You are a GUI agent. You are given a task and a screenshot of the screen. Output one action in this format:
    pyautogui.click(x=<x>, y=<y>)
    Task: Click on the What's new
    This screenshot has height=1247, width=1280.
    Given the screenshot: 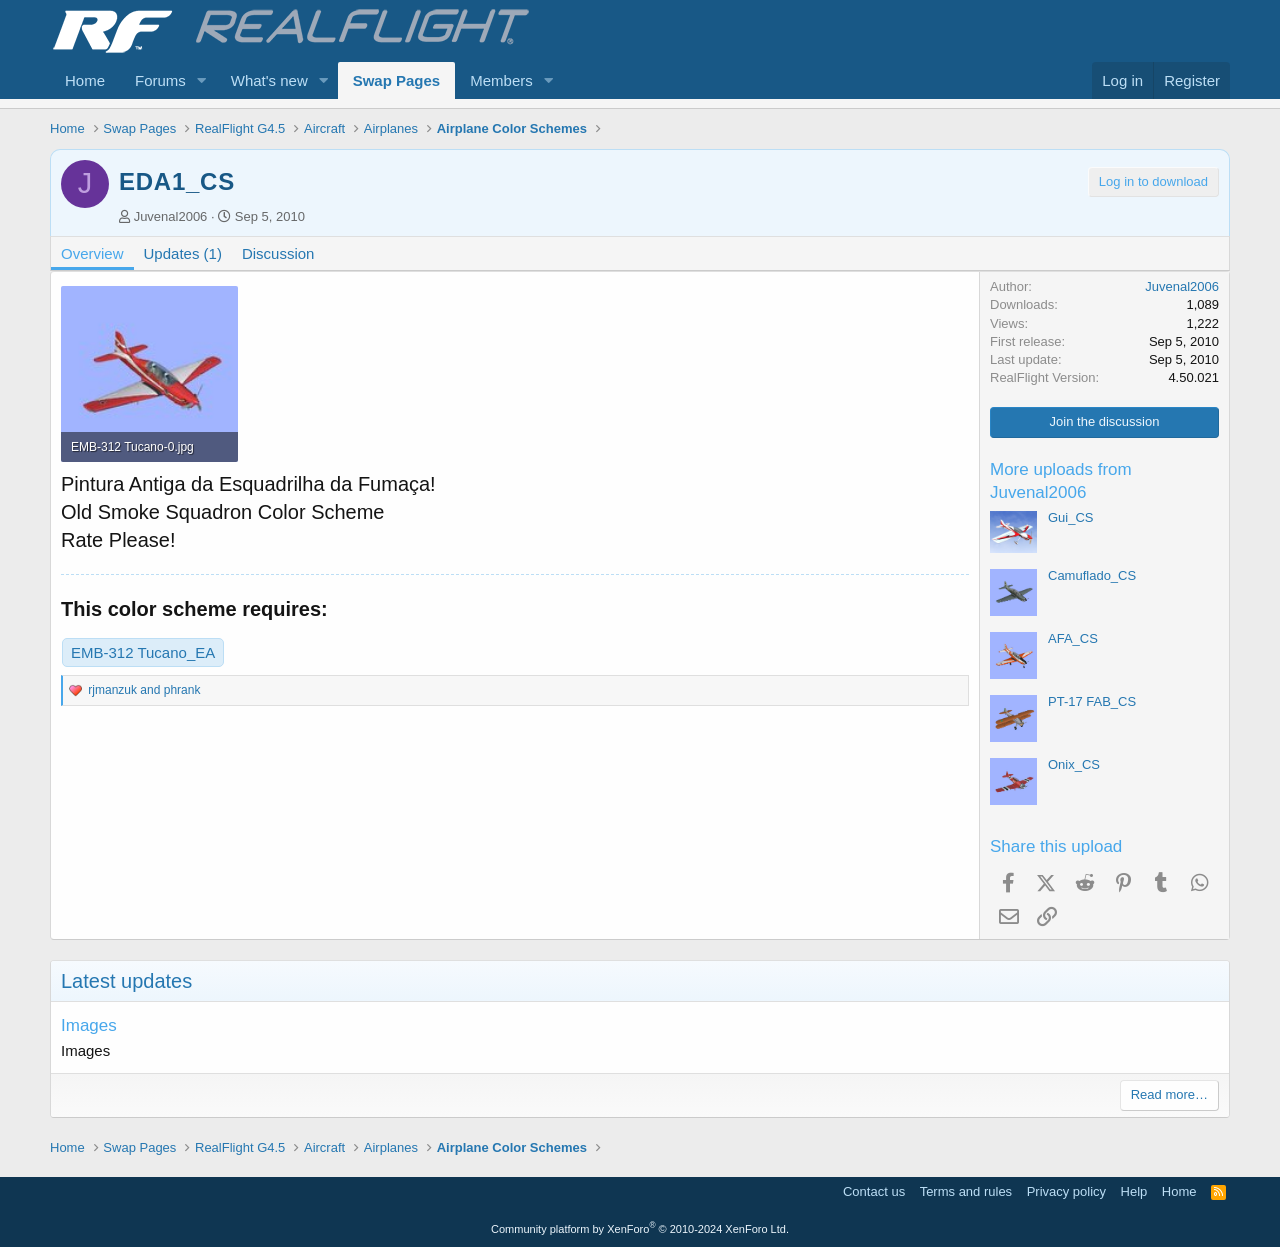 What is the action you would take?
    pyautogui.click(x=269, y=80)
    